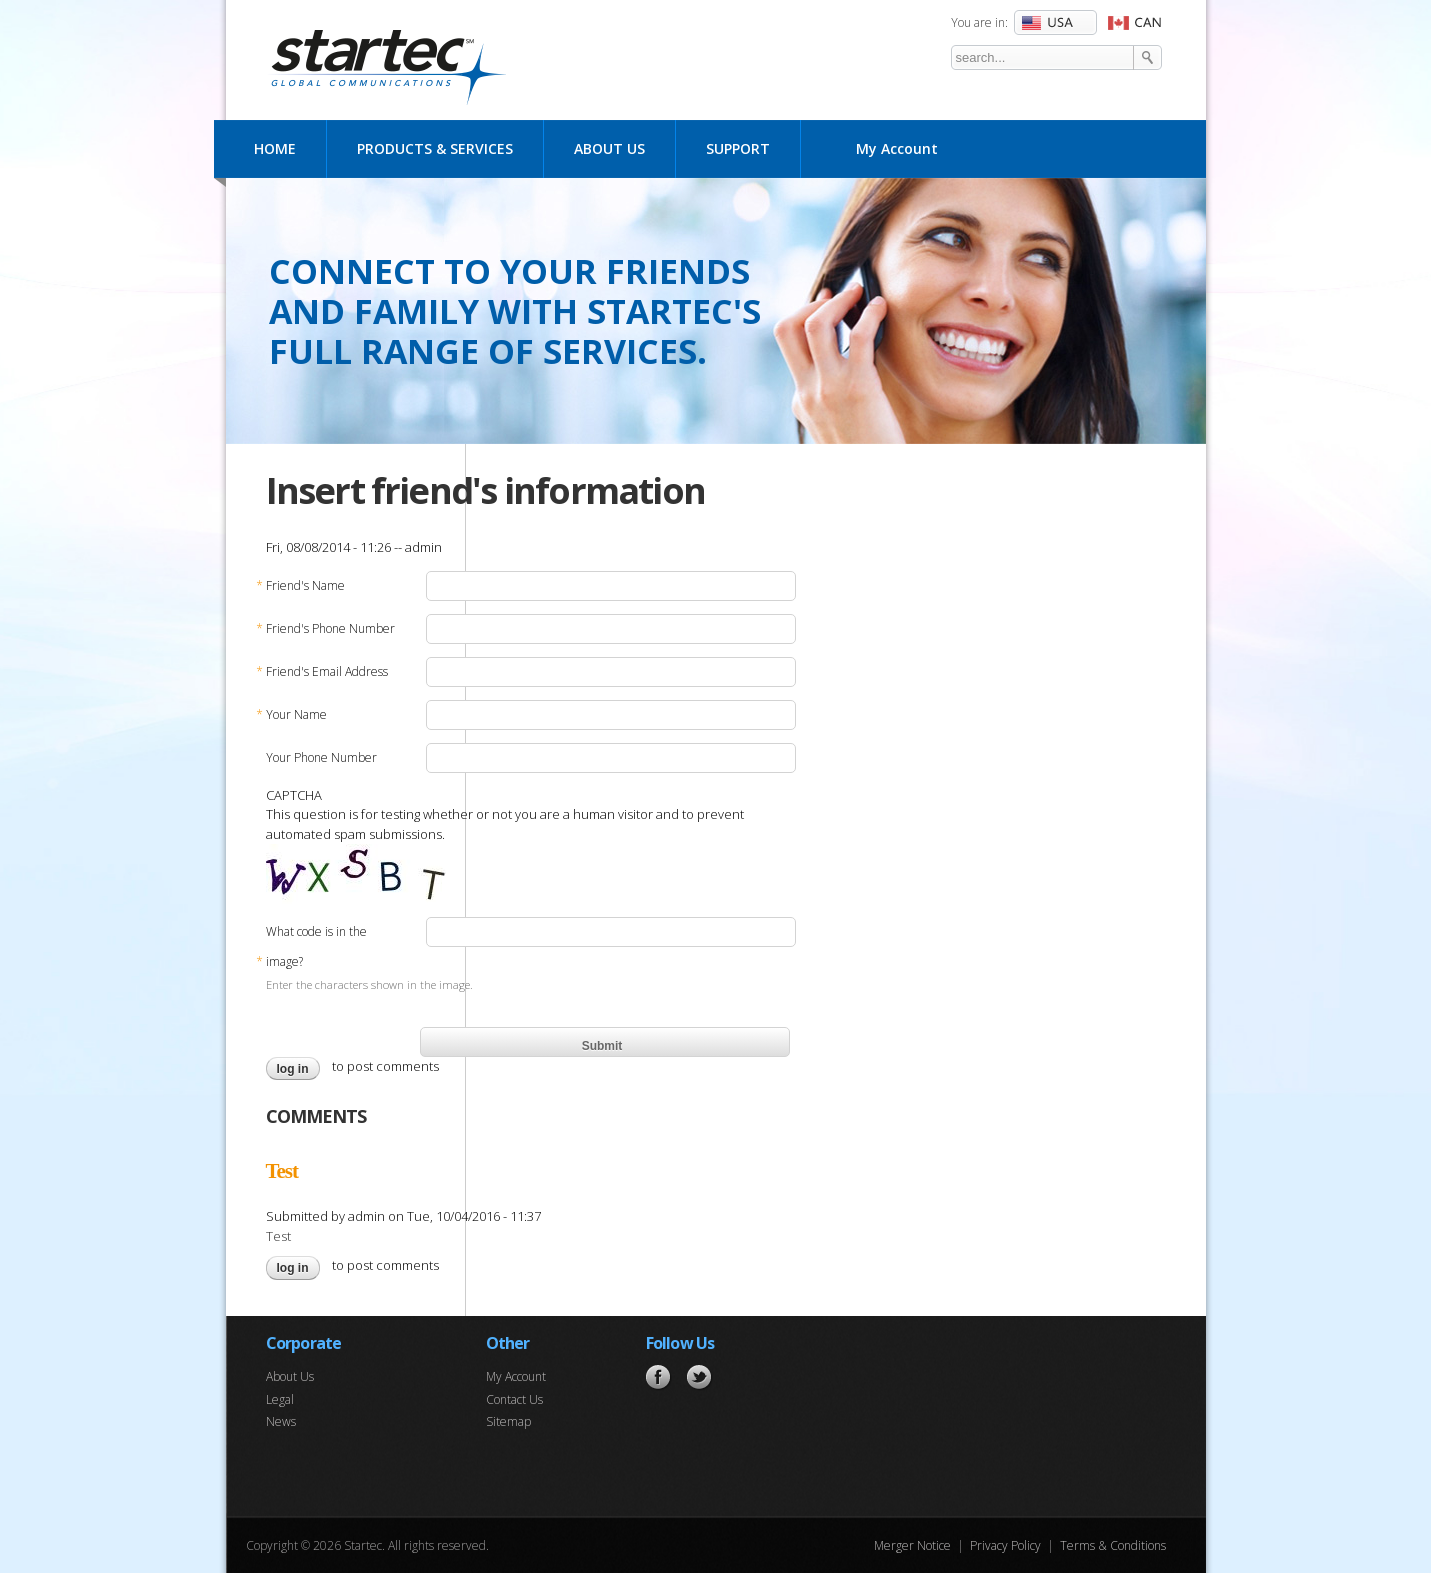  Describe the element at coordinates (609, 148) in the screenshot. I see `About Us` at that location.